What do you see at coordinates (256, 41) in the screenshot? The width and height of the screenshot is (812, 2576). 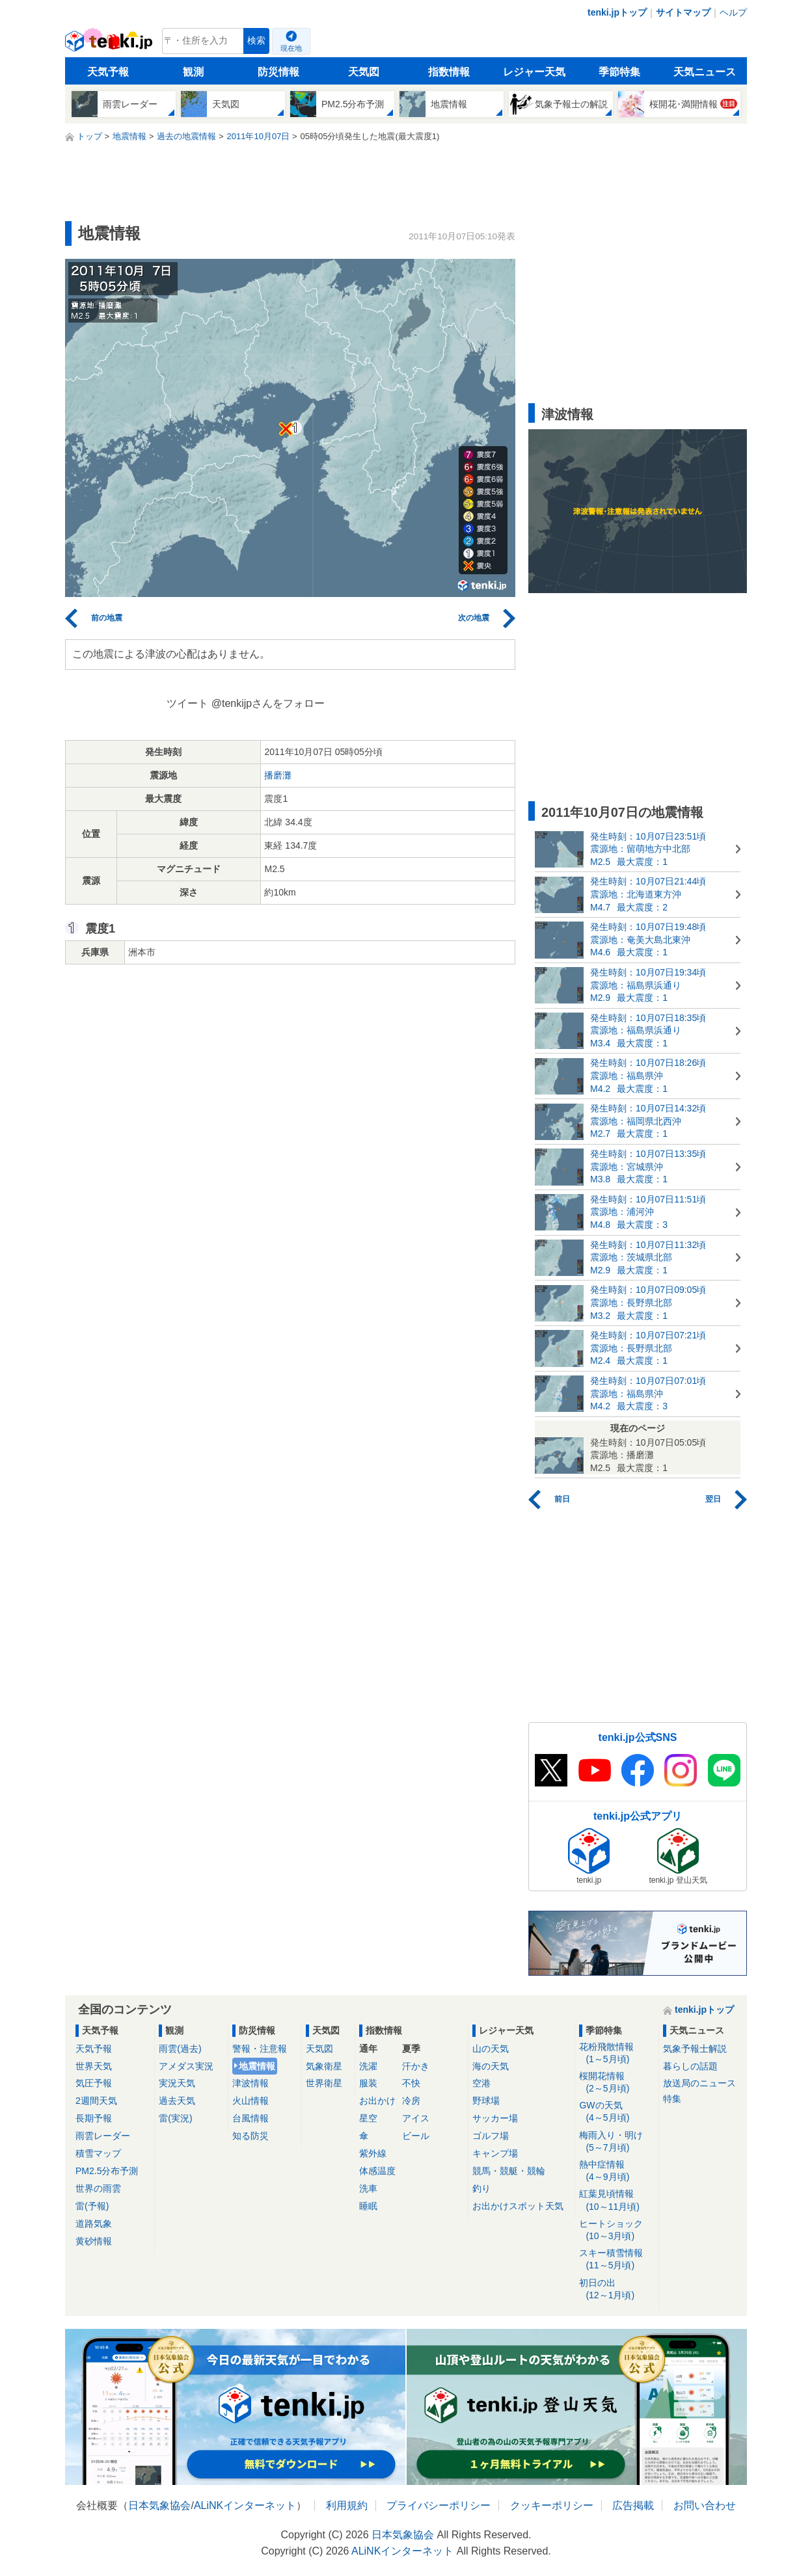 I see `検索` at bounding box center [256, 41].